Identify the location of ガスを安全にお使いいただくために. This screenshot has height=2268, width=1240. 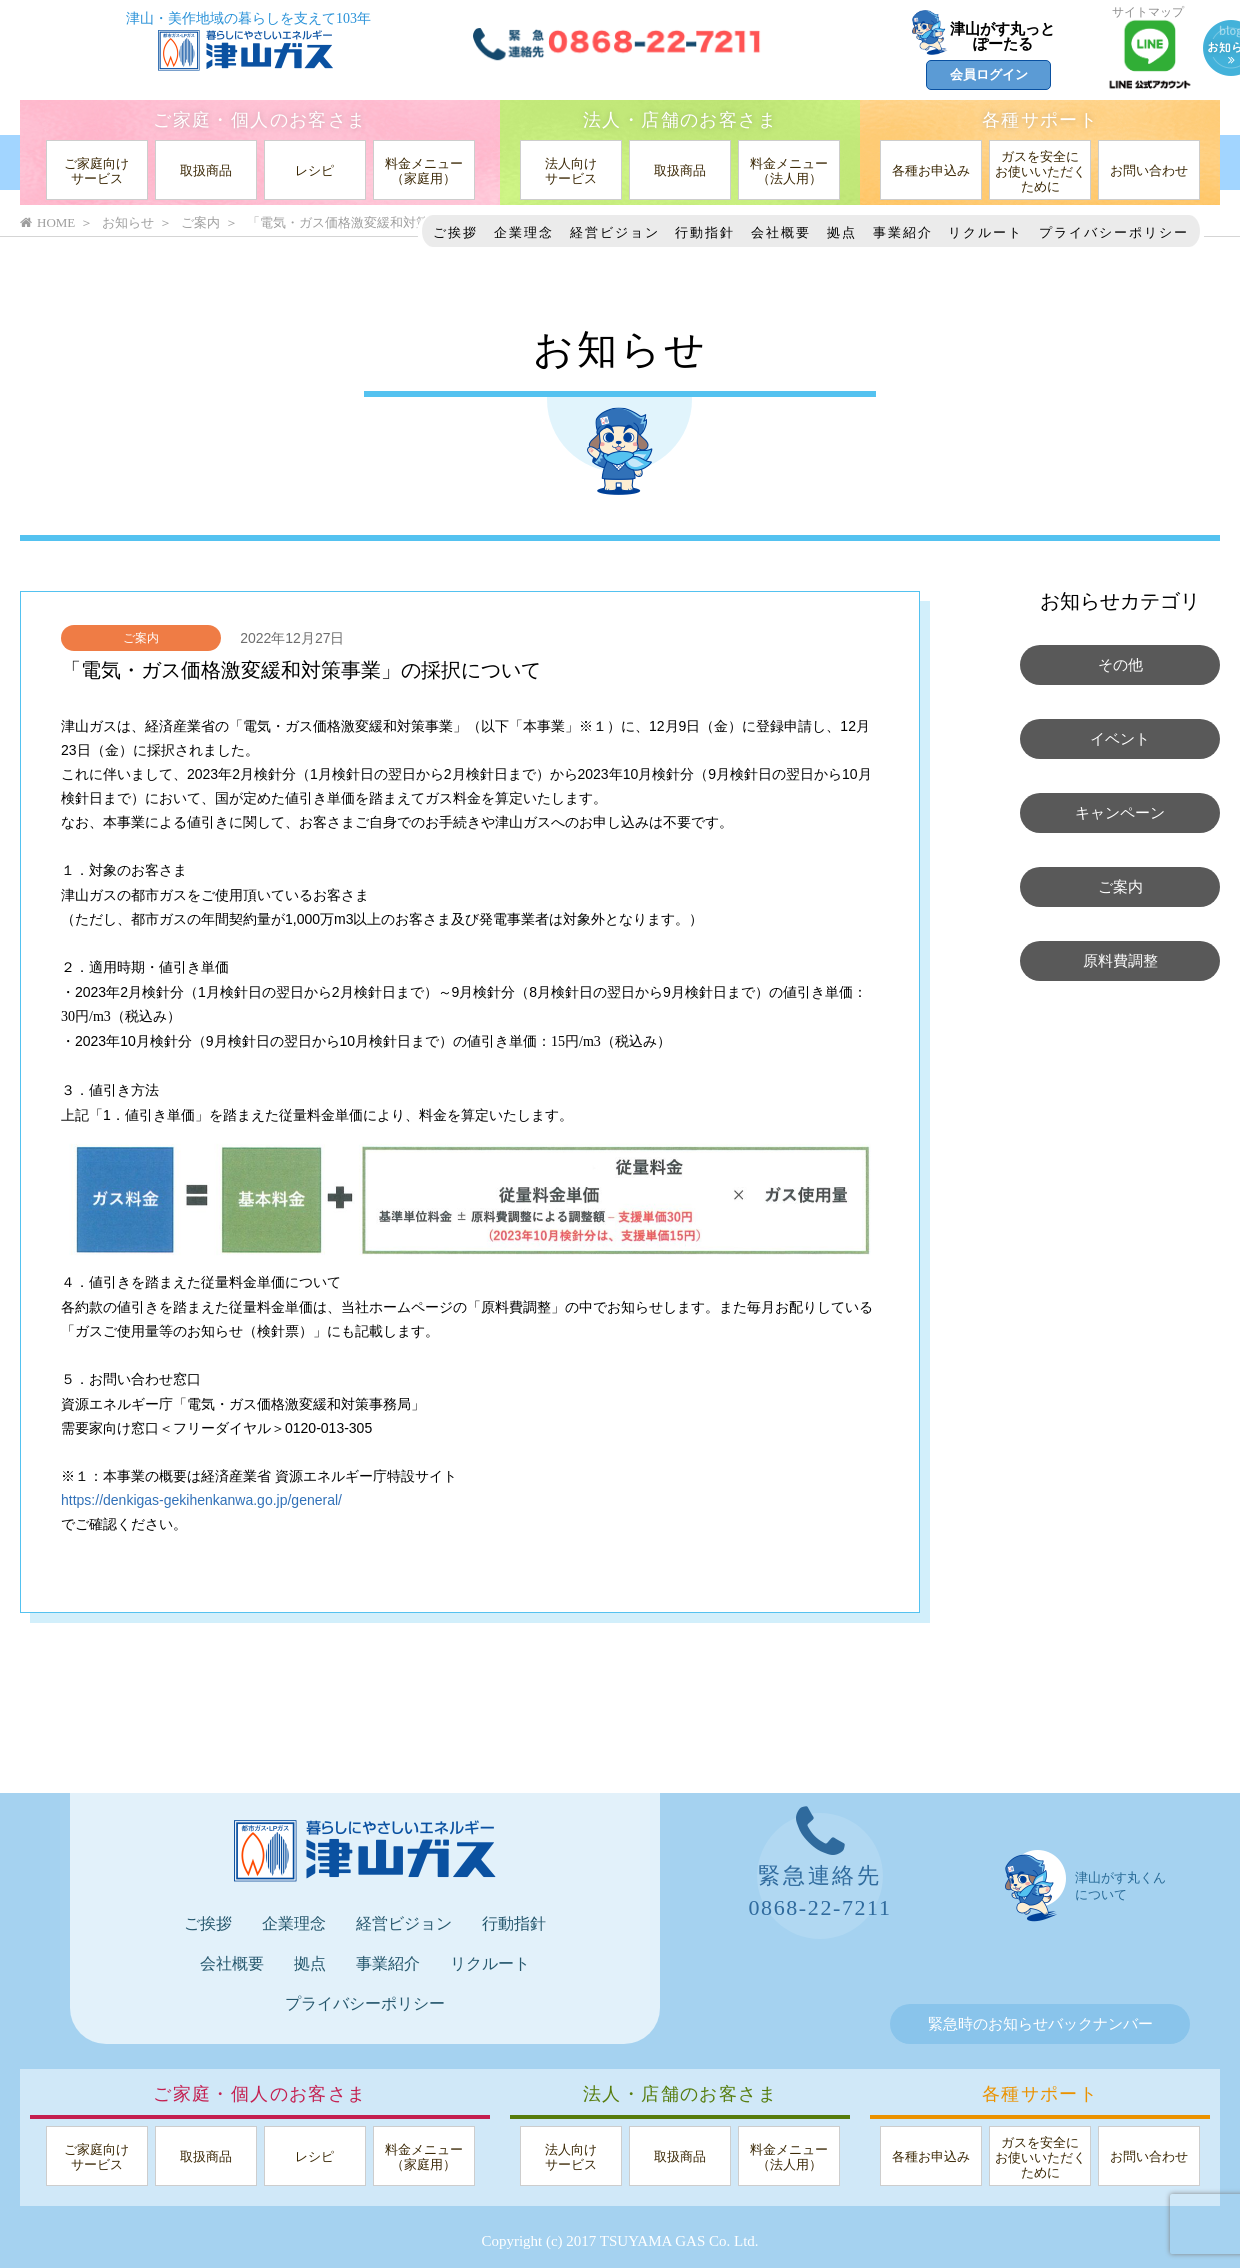
(1040, 171).